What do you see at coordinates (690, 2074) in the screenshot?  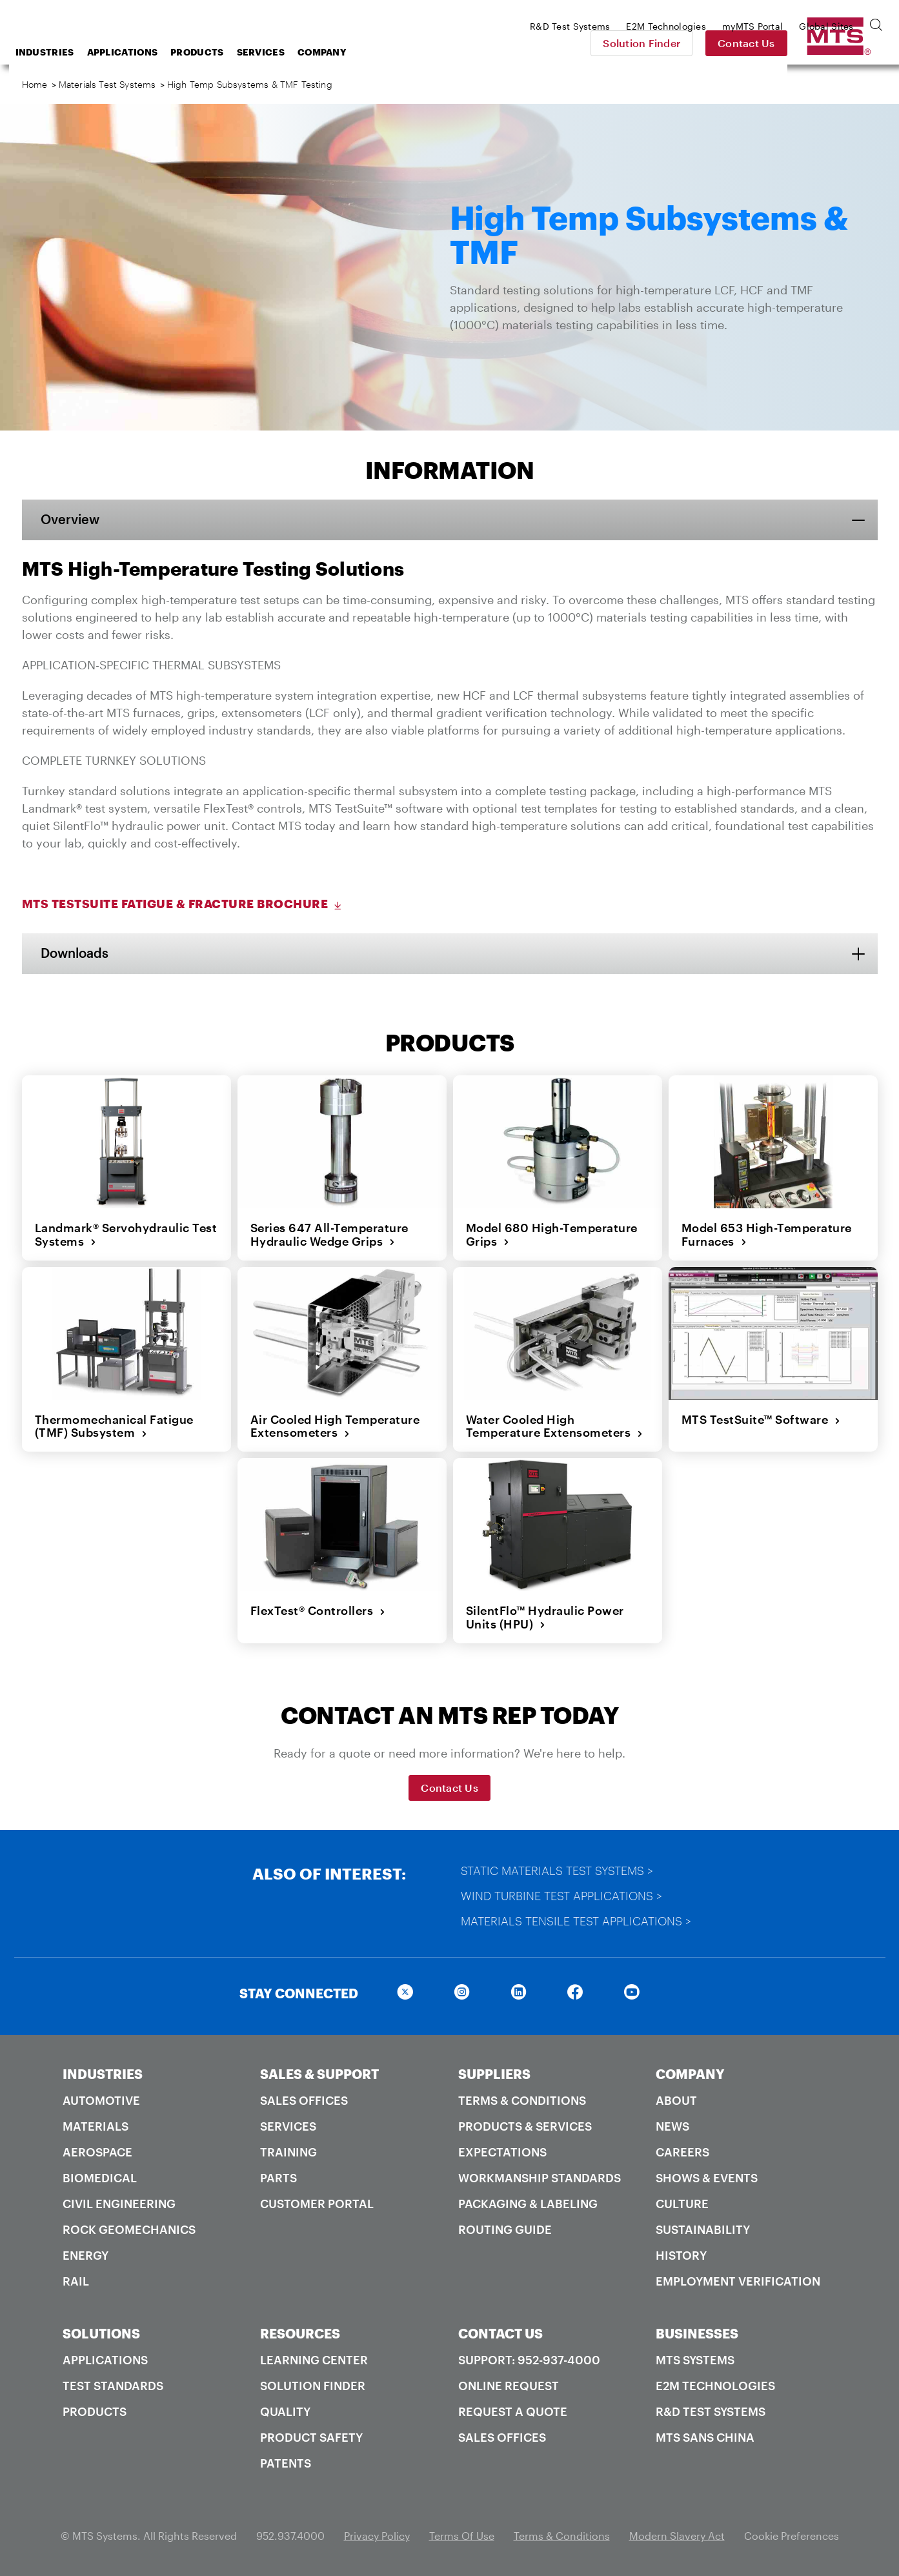 I see `COMPANY` at bounding box center [690, 2074].